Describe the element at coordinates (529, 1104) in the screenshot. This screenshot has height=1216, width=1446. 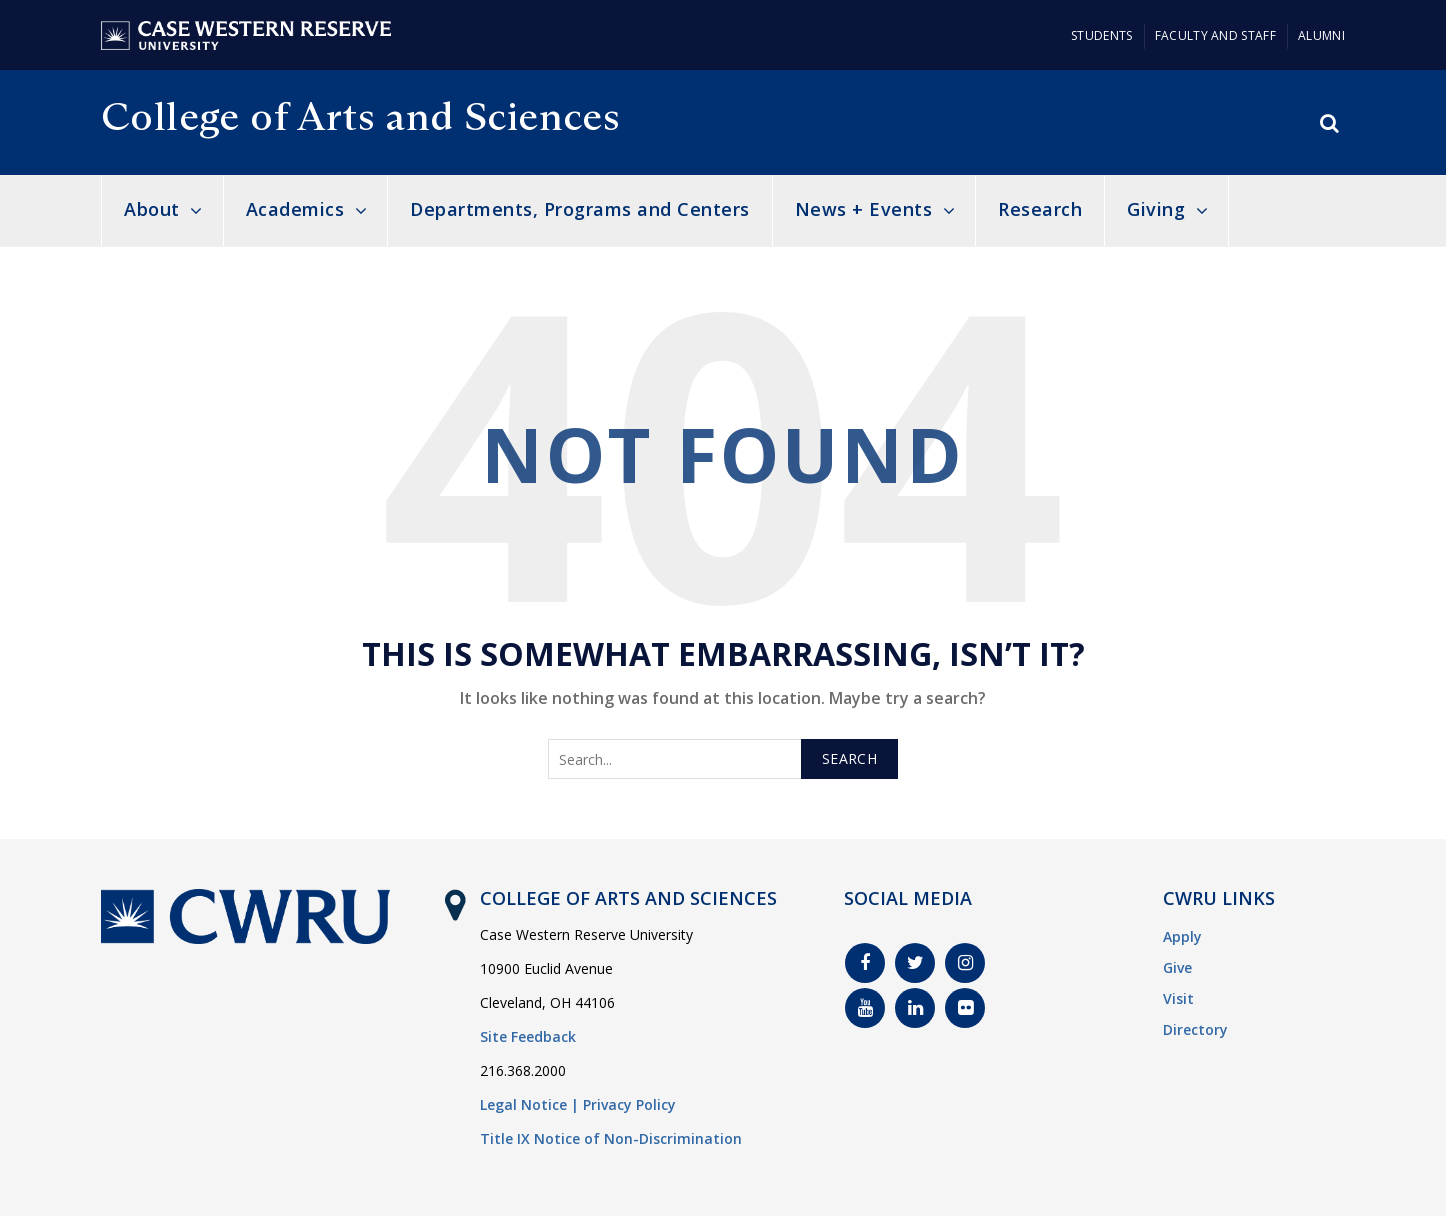
I see `Legal Notice |` at that location.